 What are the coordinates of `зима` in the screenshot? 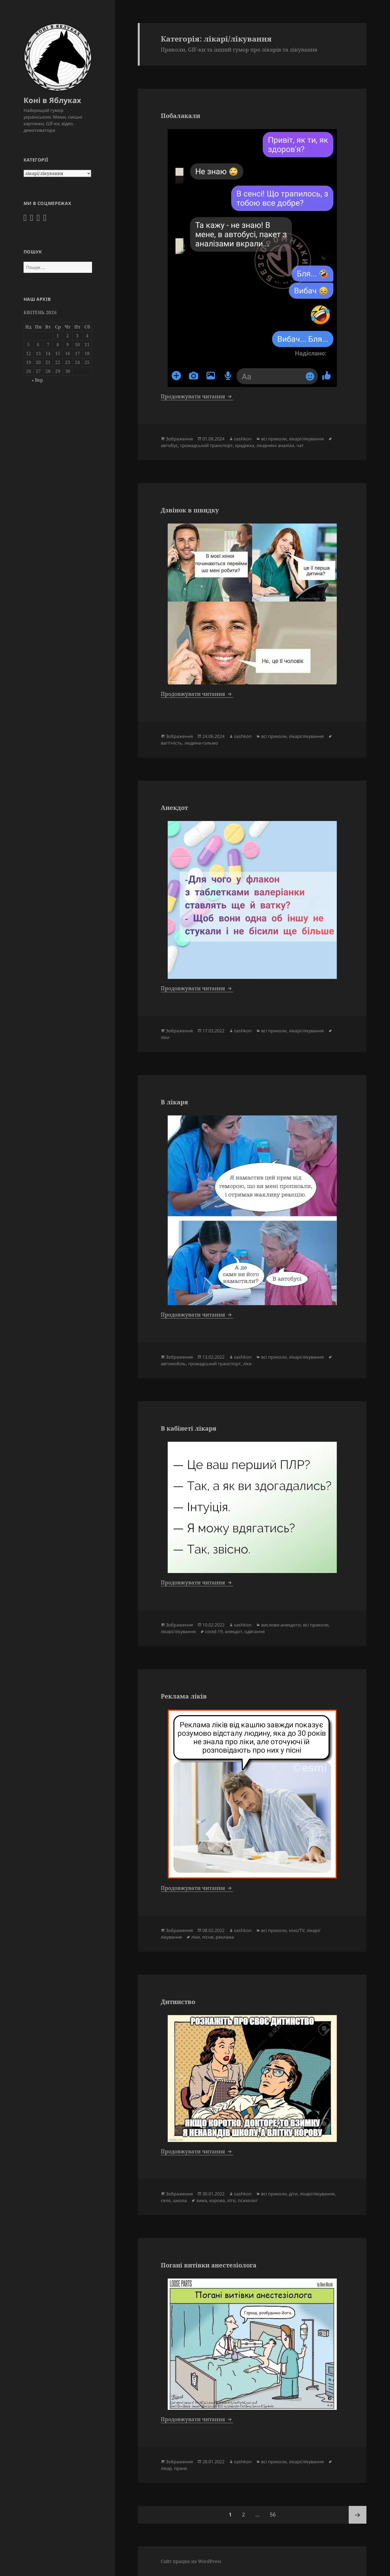 It's located at (201, 2200).